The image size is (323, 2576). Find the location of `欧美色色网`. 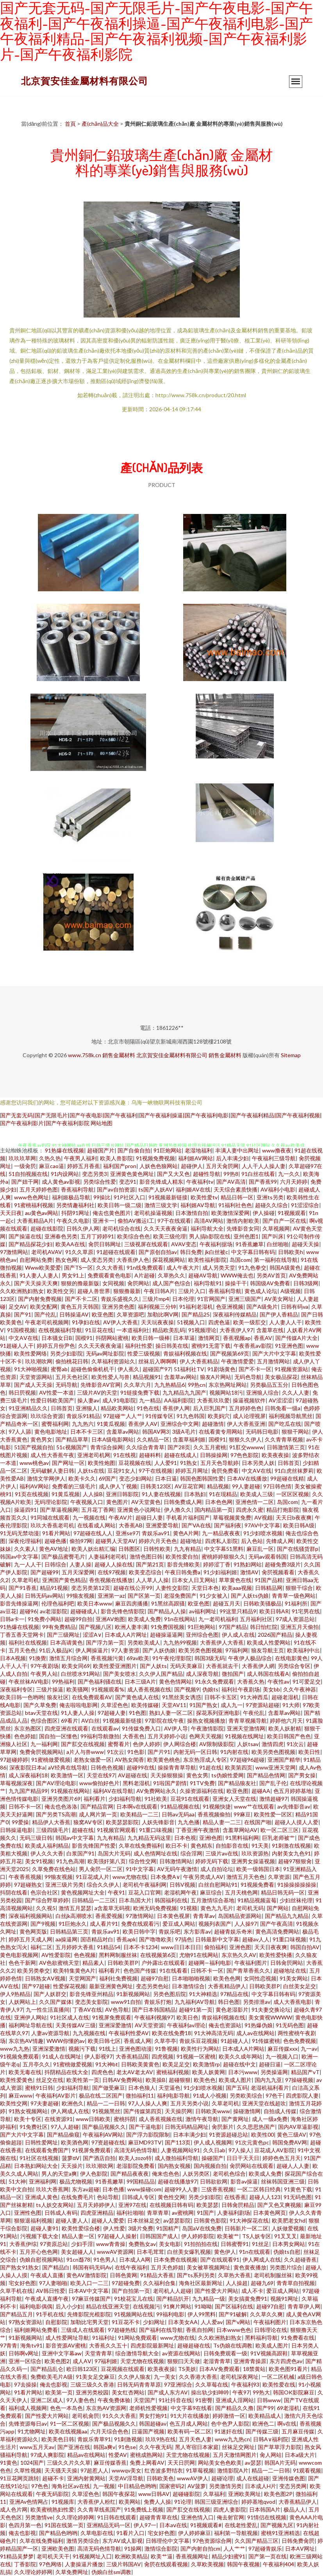

欧美色色网 is located at coordinates (227, 1978).